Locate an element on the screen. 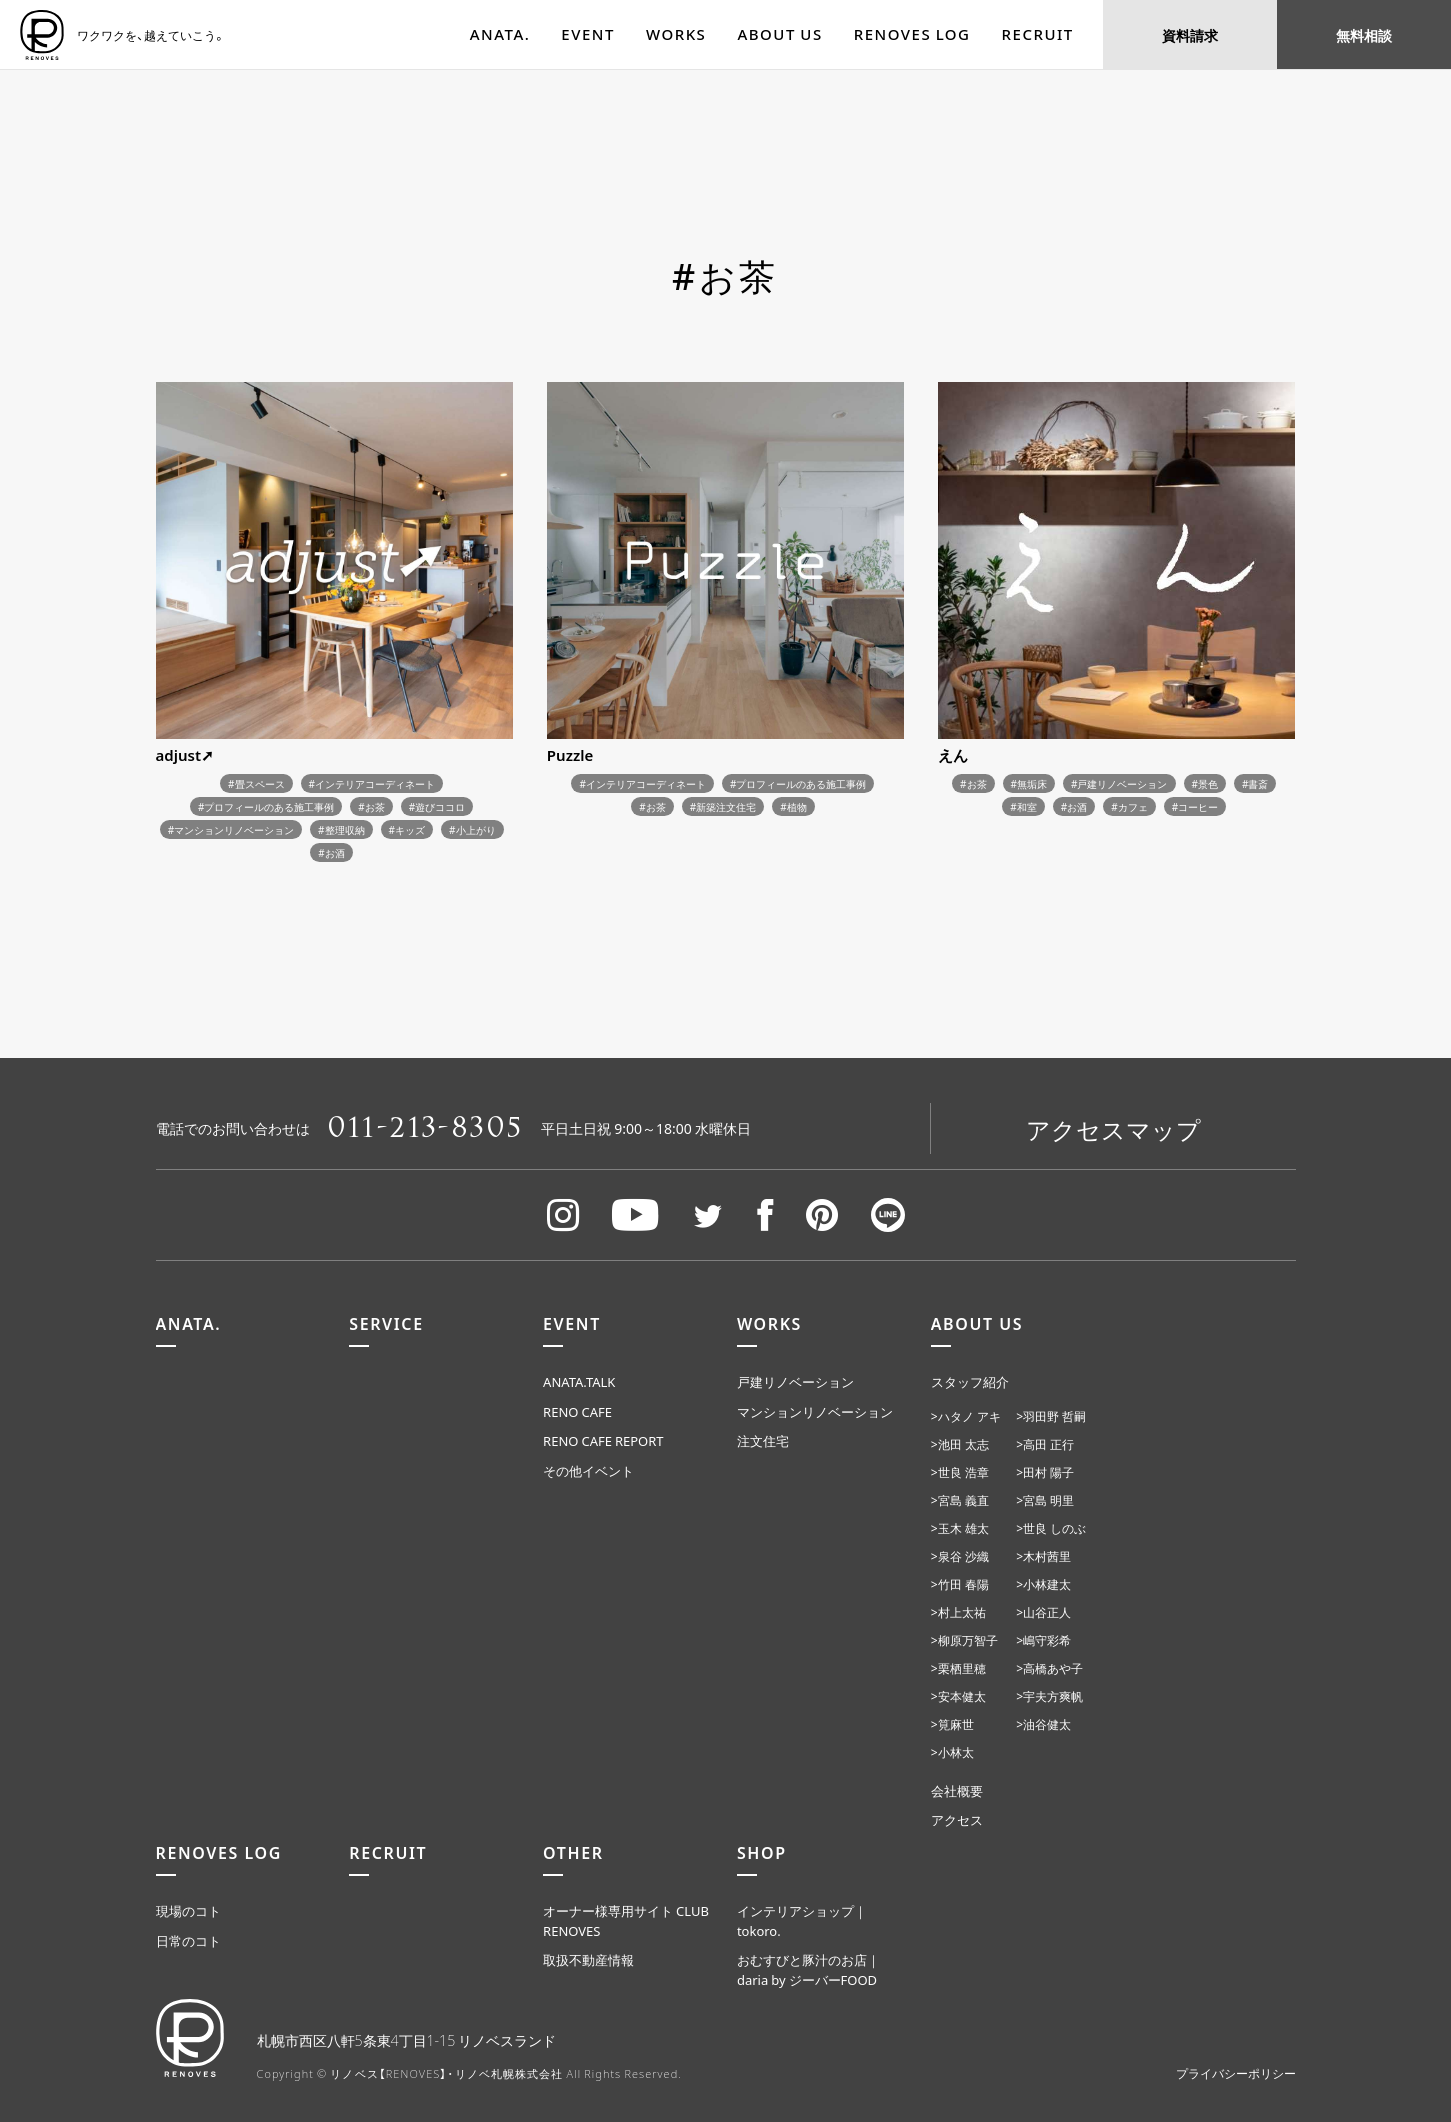 This screenshot has height=2122, width=1451. RENO CAFE REPORT is located at coordinates (603, 1440).